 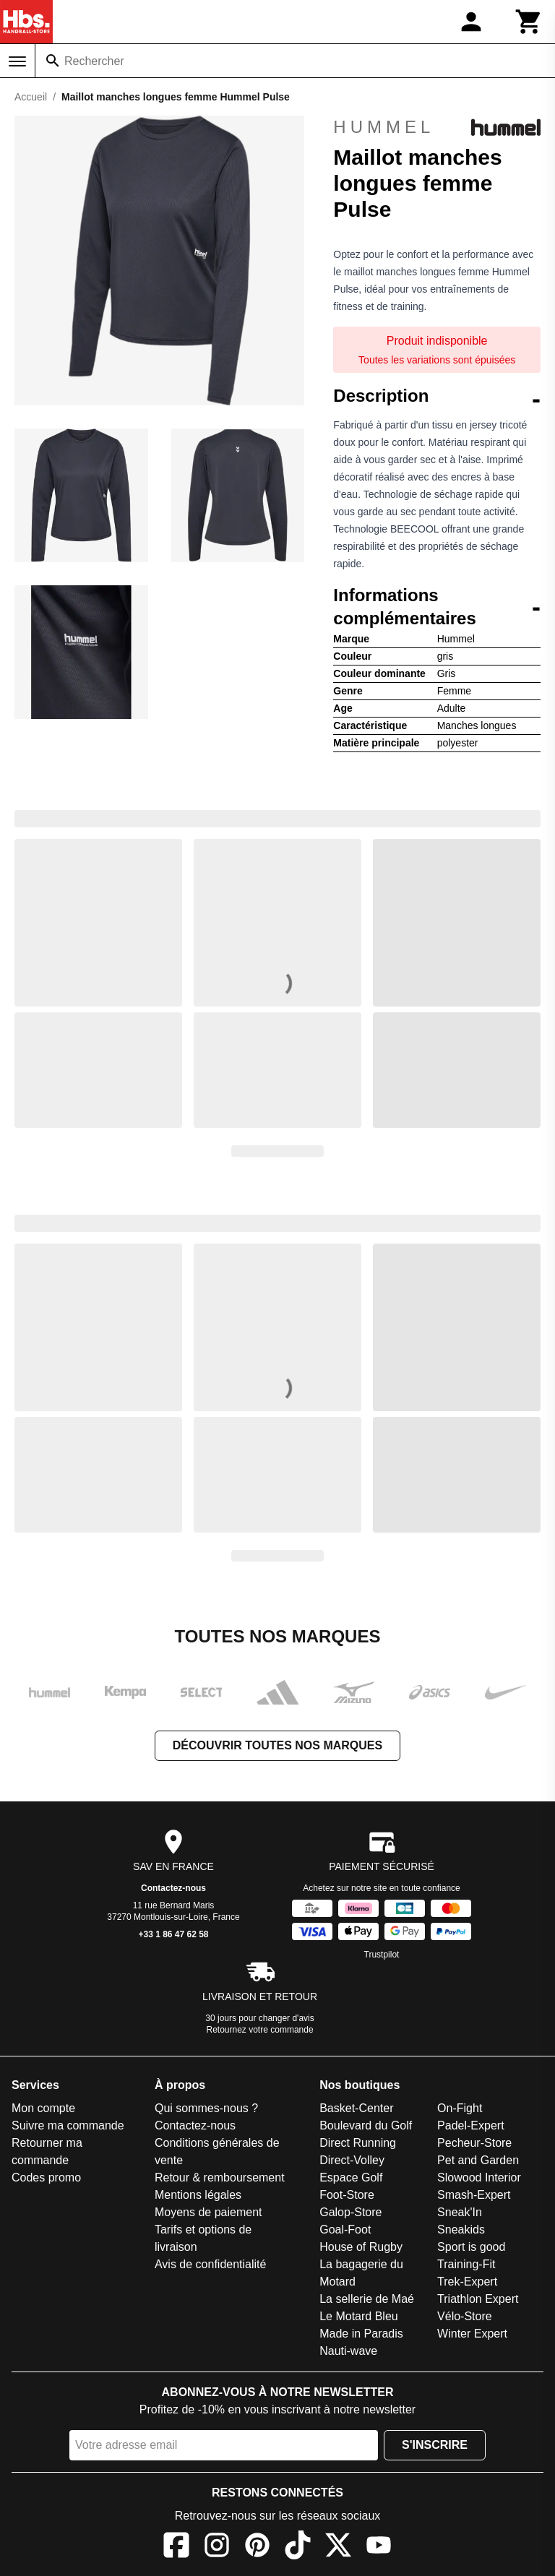 What do you see at coordinates (466, 2264) in the screenshot?
I see `Training-Fit` at bounding box center [466, 2264].